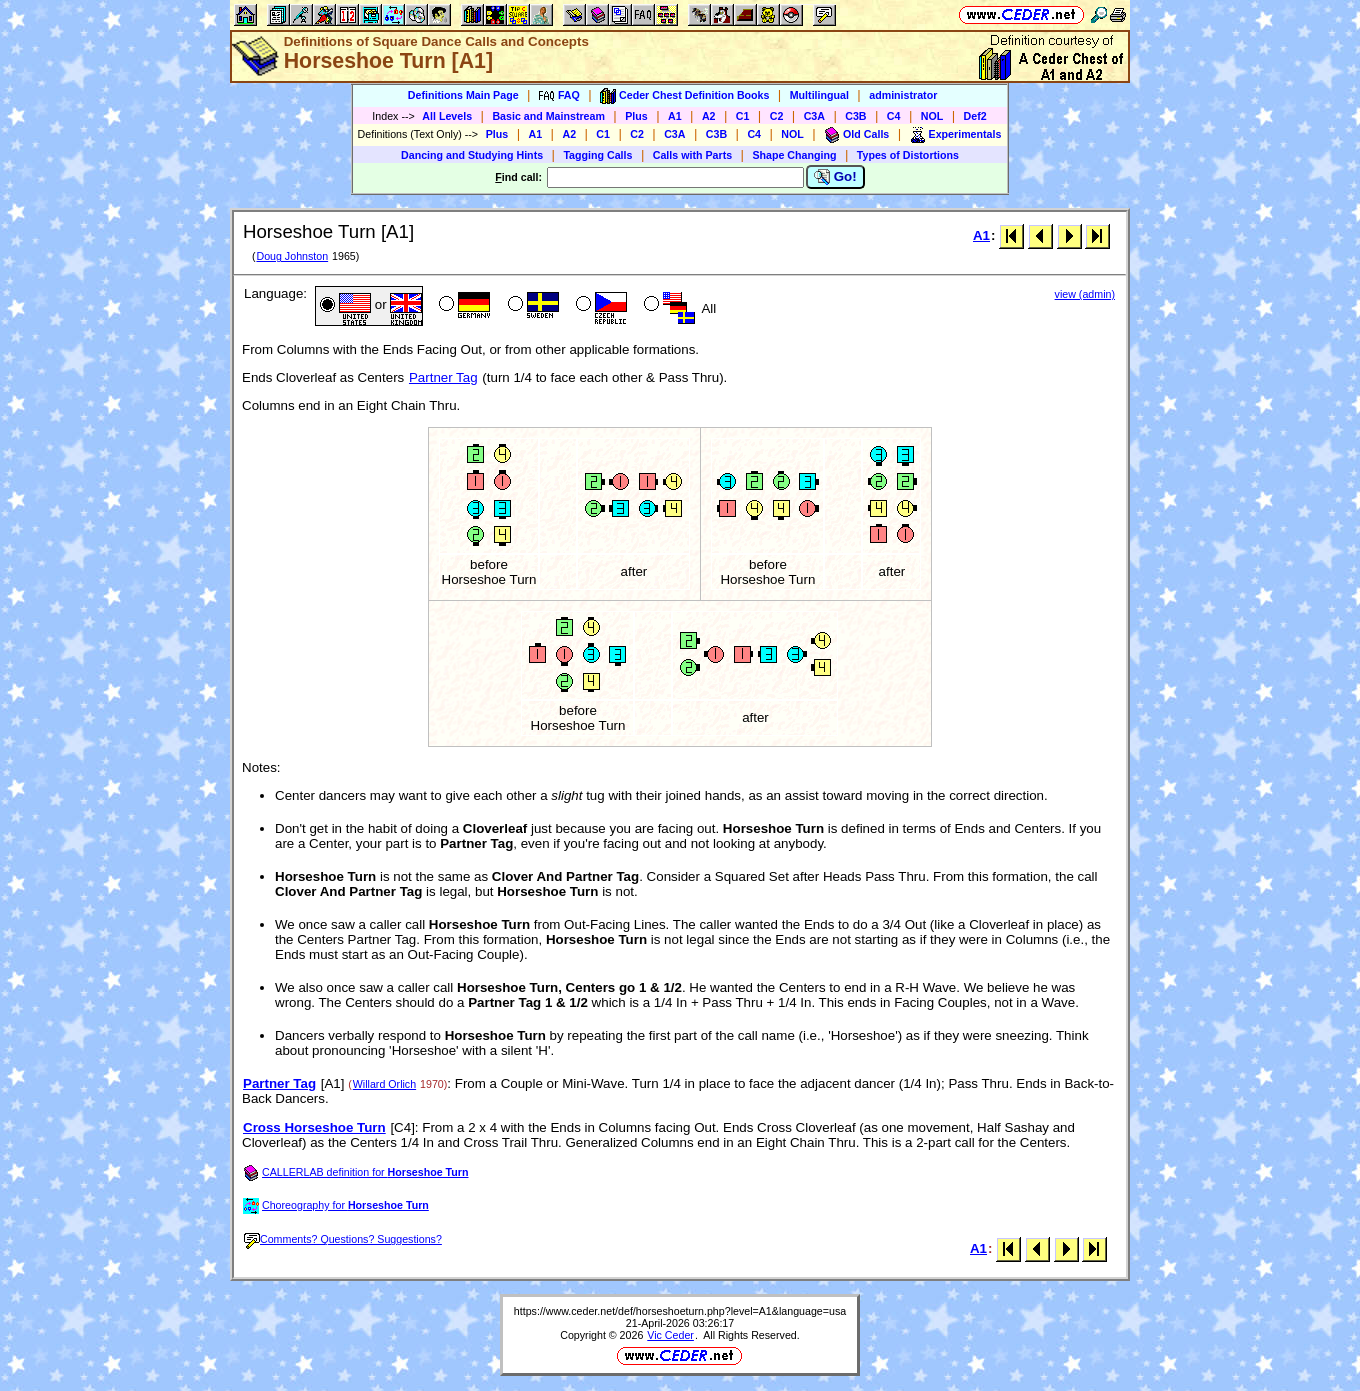  Describe the element at coordinates (894, 116) in the screenshot. I see `C4` at that location.